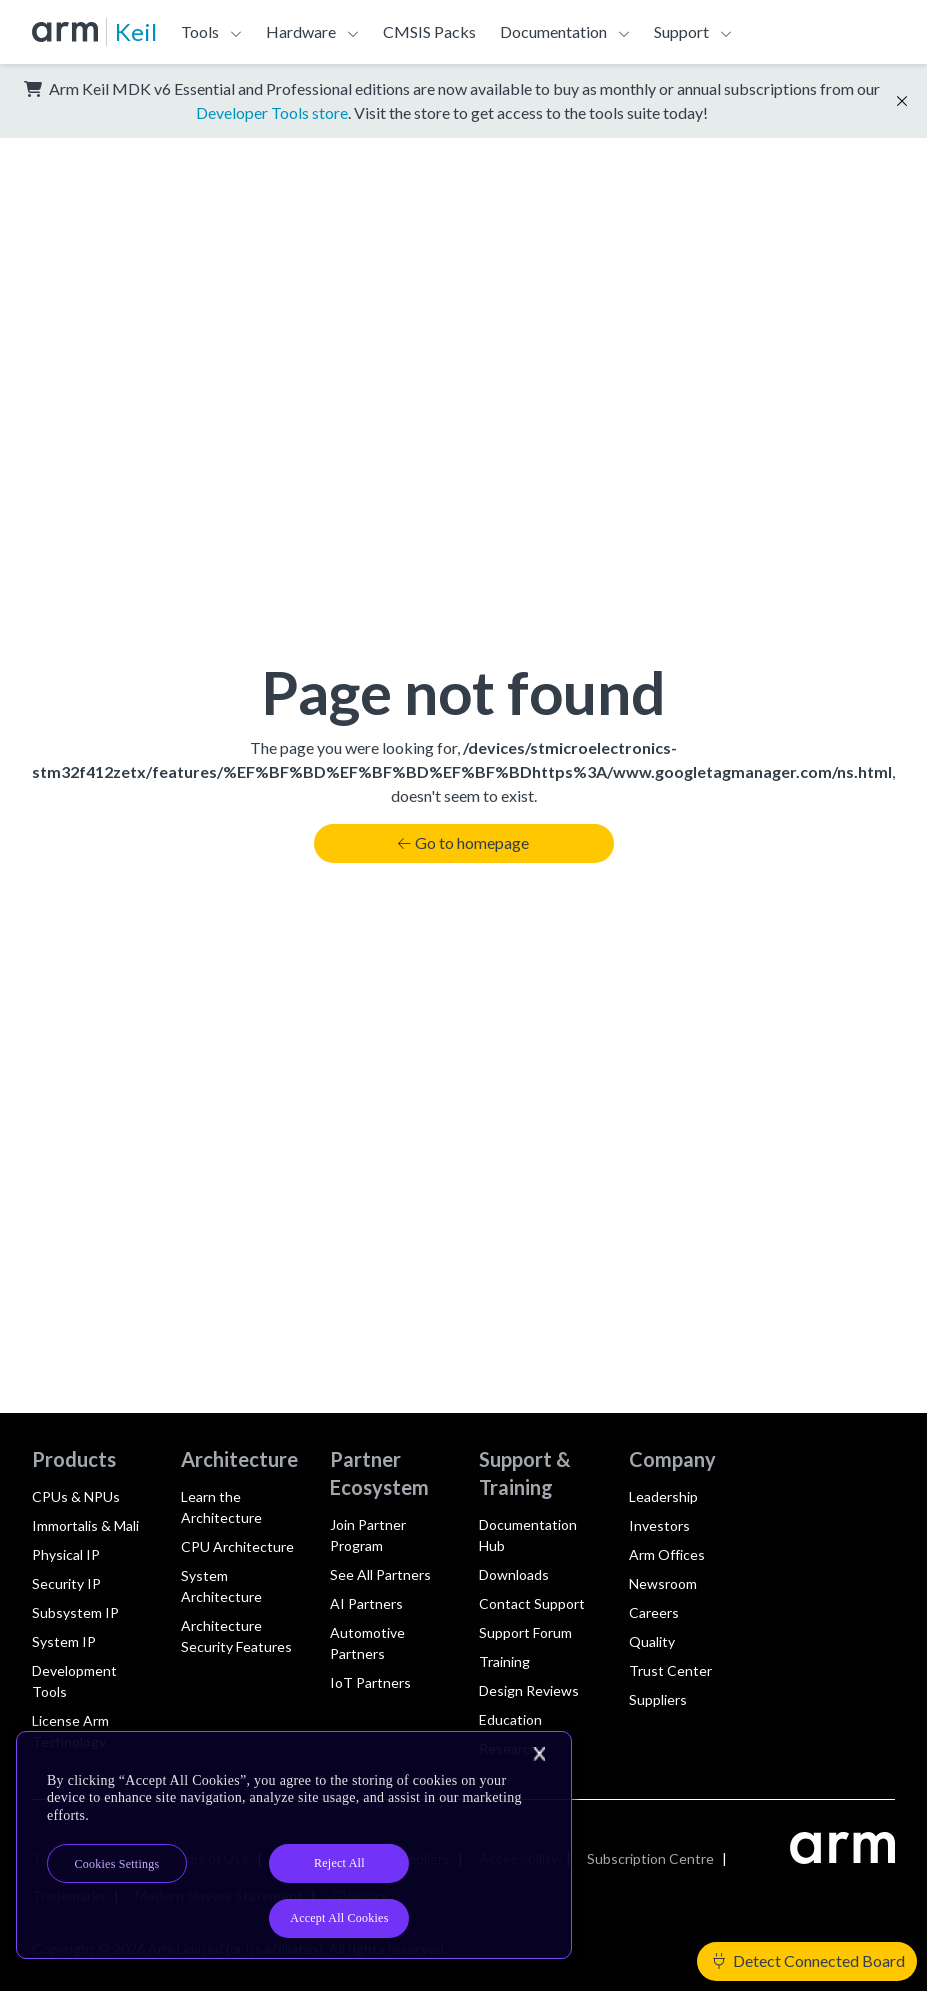  Describe the element at coordinates (339, 1863) in the screenshot. I see `Reject All` at that location.